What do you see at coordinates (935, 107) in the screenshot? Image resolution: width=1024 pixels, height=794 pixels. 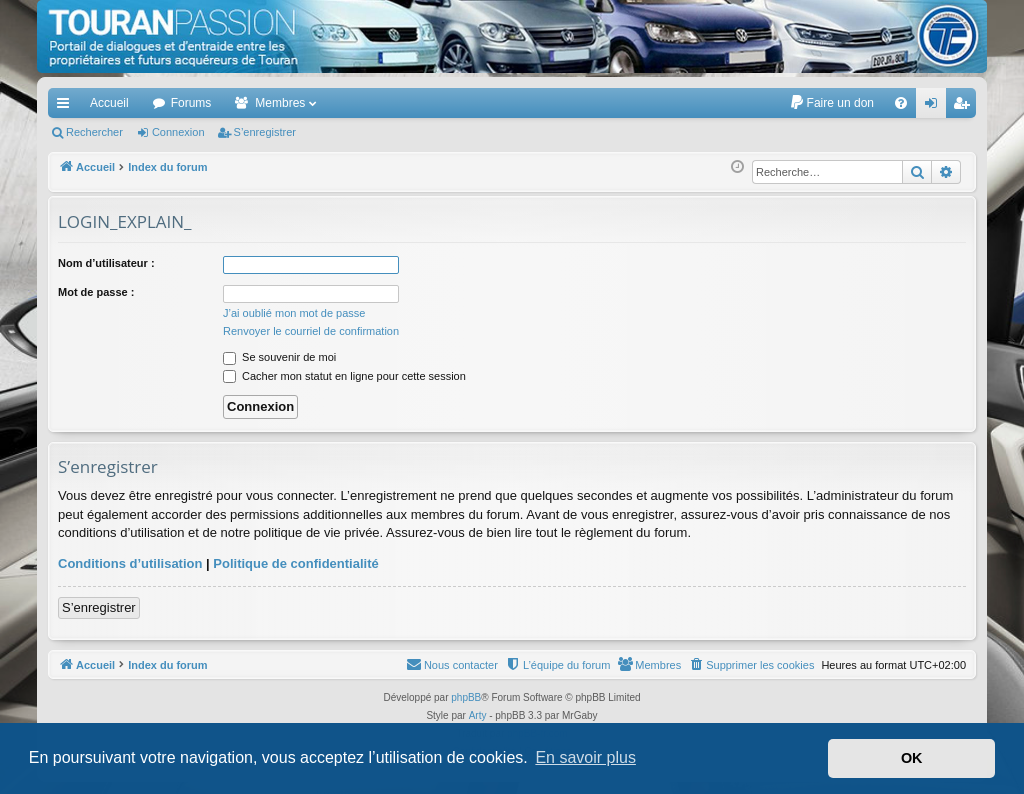 I see `Connexion [menuitem]` at bounding box center [935, 107].